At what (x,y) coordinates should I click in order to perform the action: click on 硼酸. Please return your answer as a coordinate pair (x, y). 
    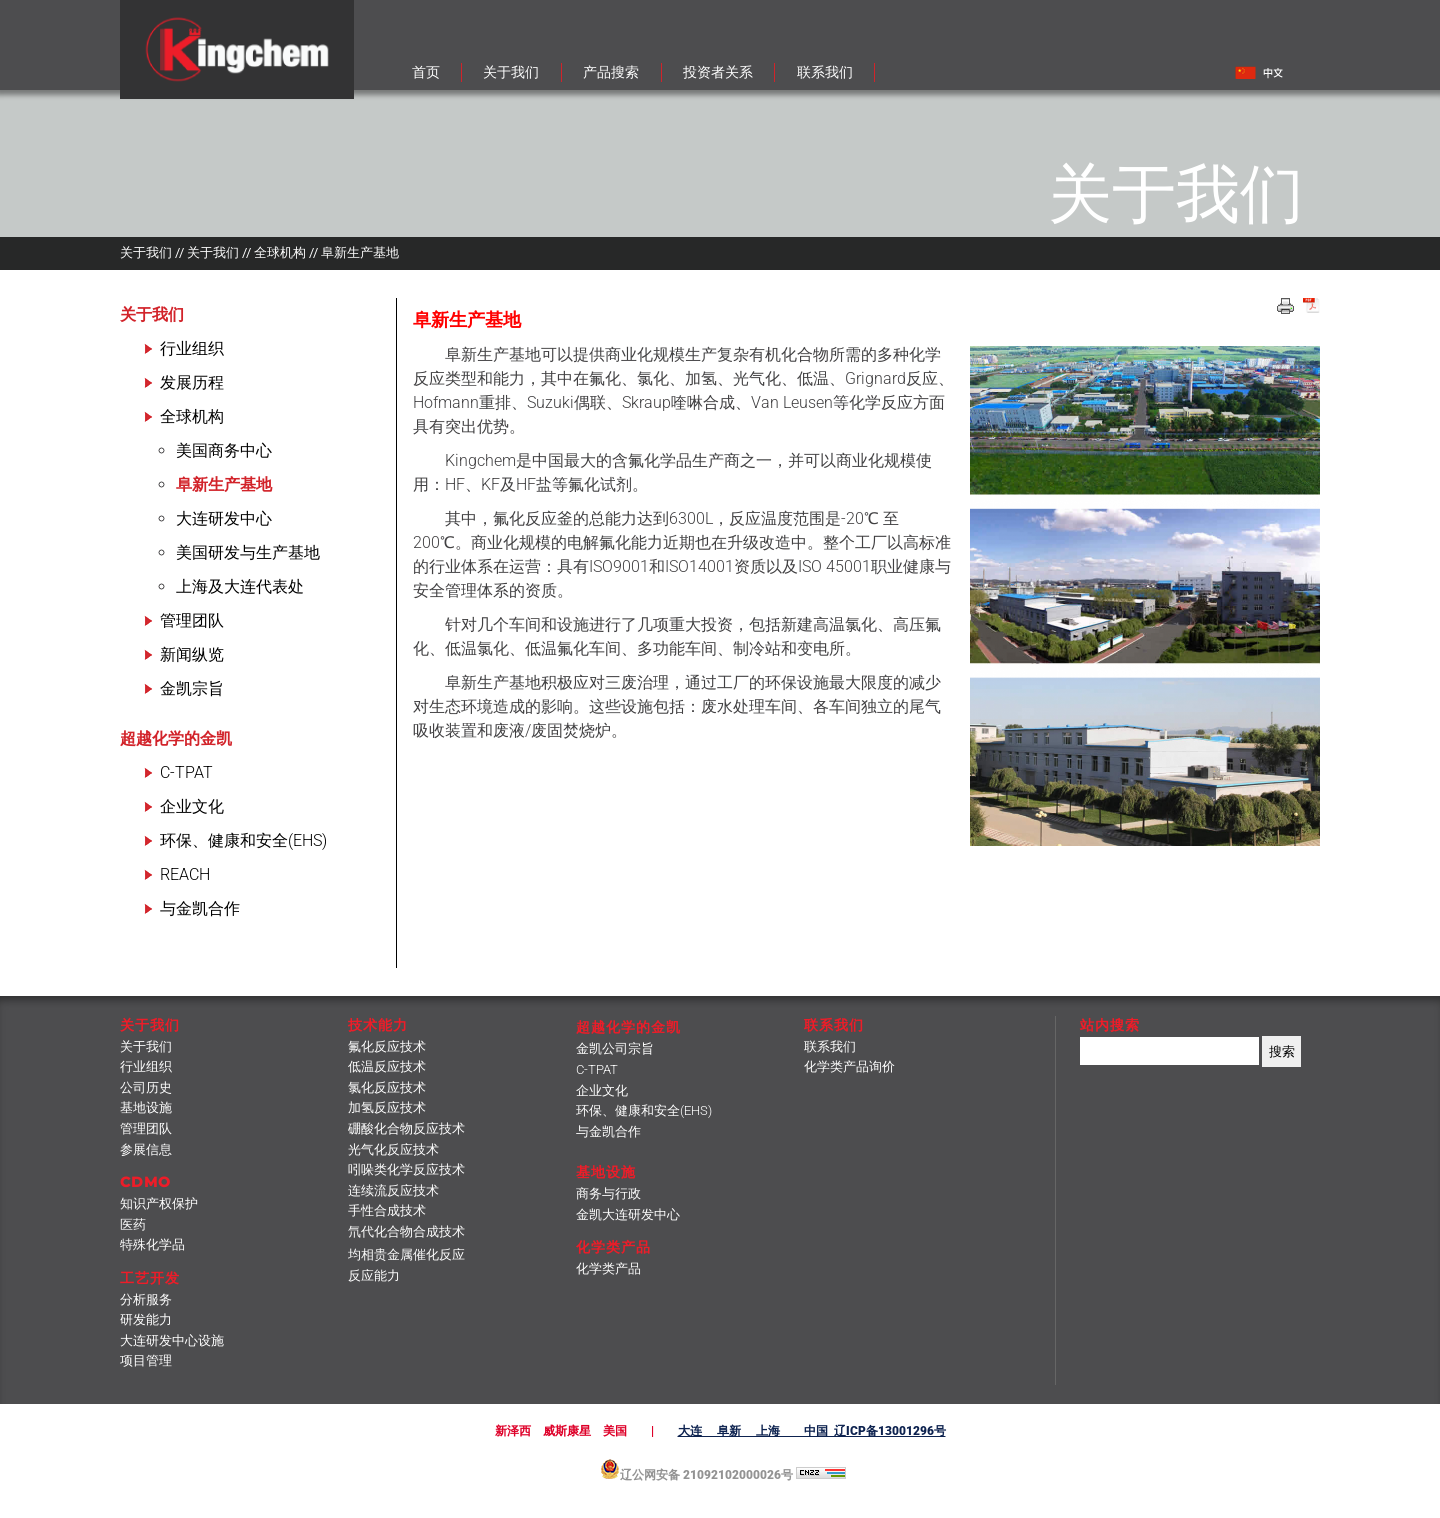
    Looking at the image, I should click on (406, 1128).